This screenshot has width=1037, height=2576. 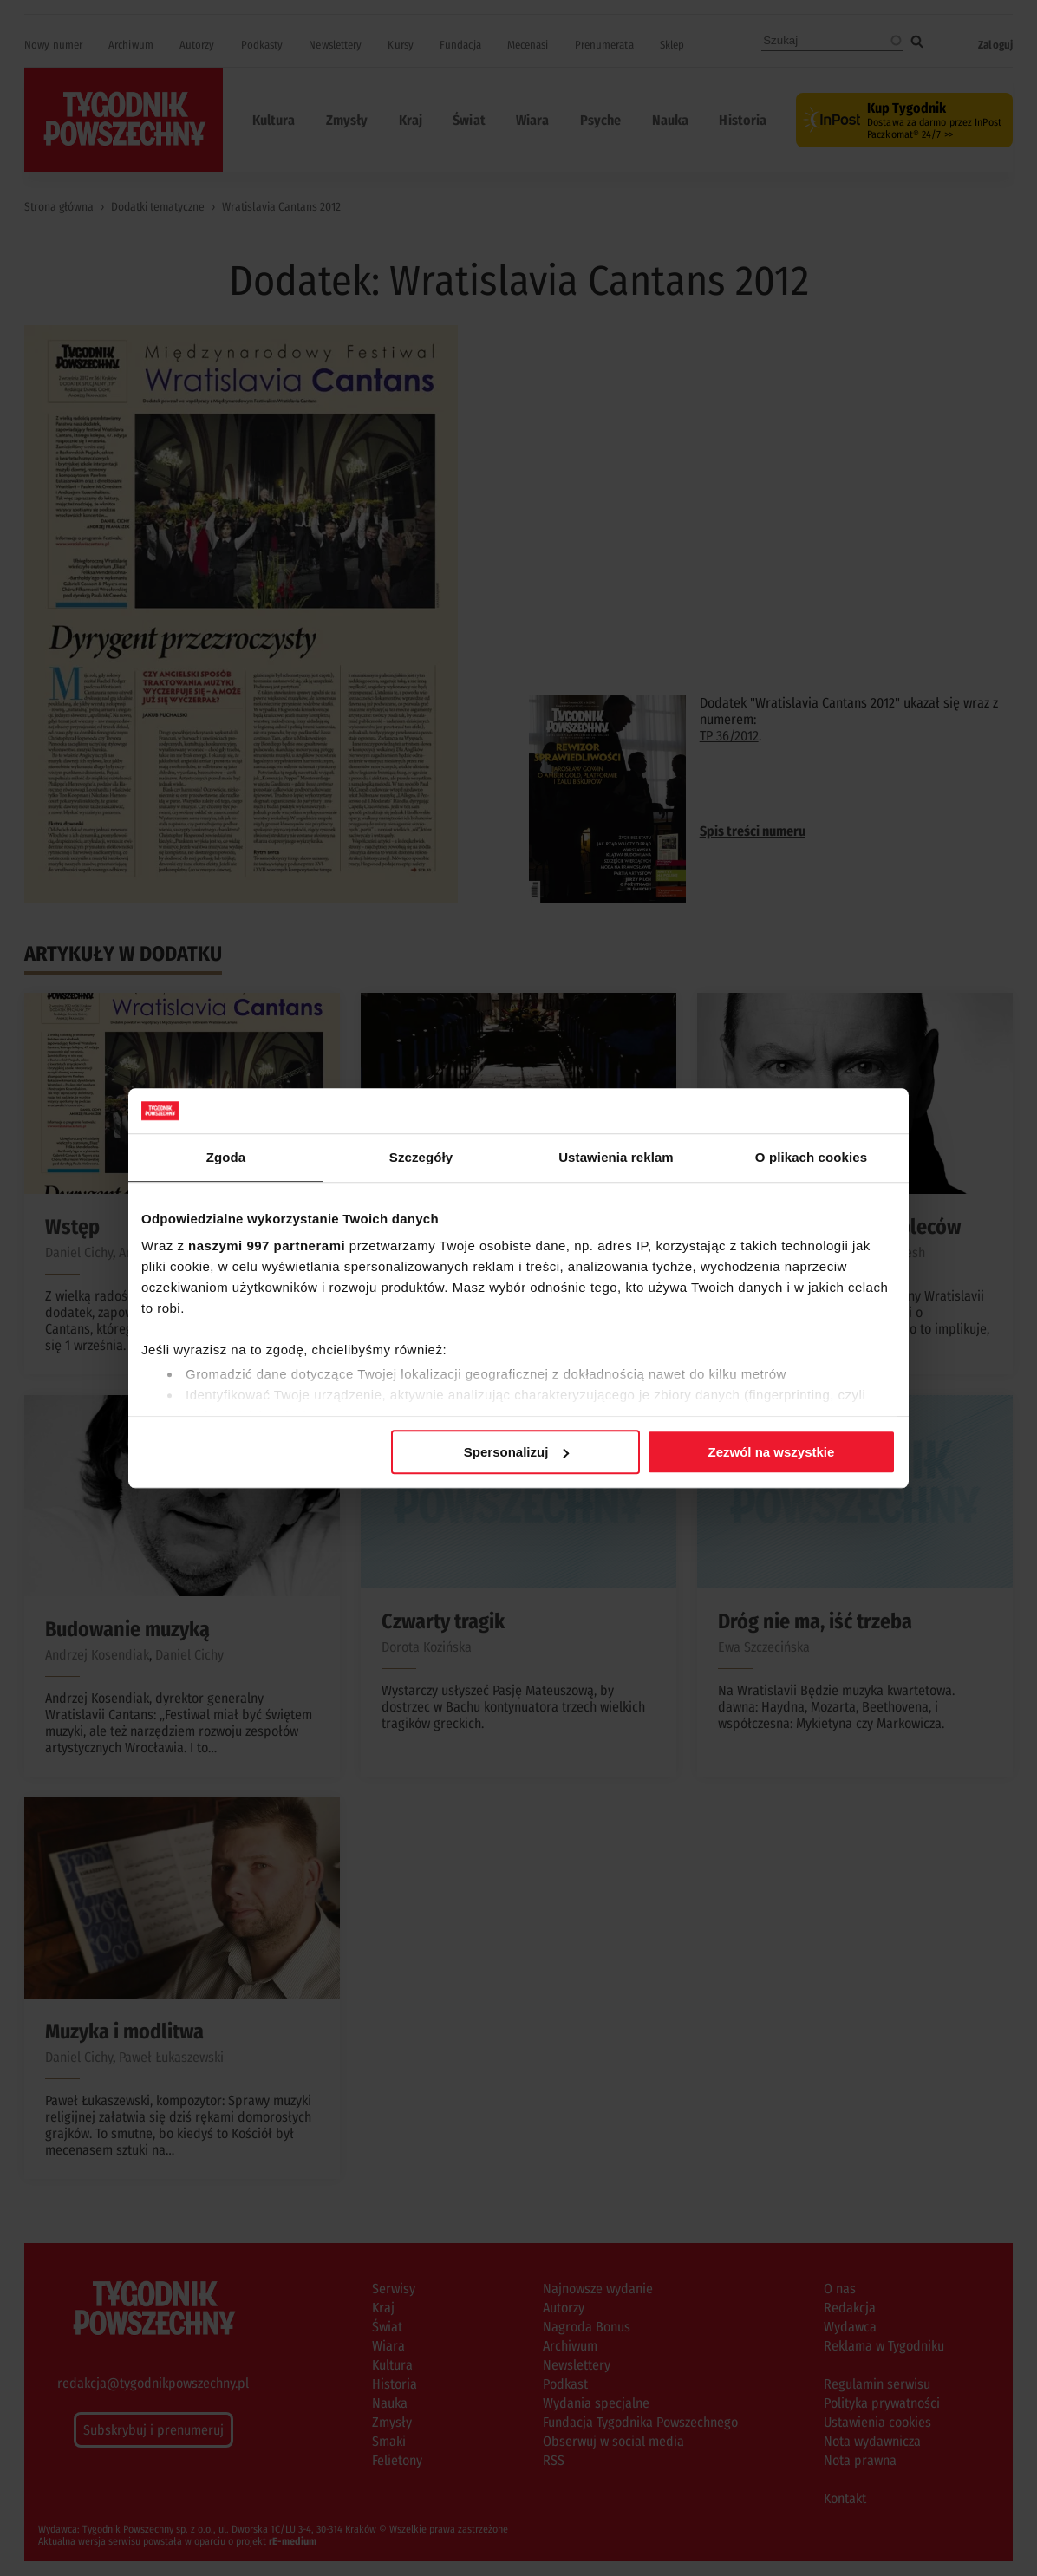 What do you see at coordinates (771, 1452) in the screenshot?
I see `Zezwól na wszystkie` at bounding box center [771, 1452].